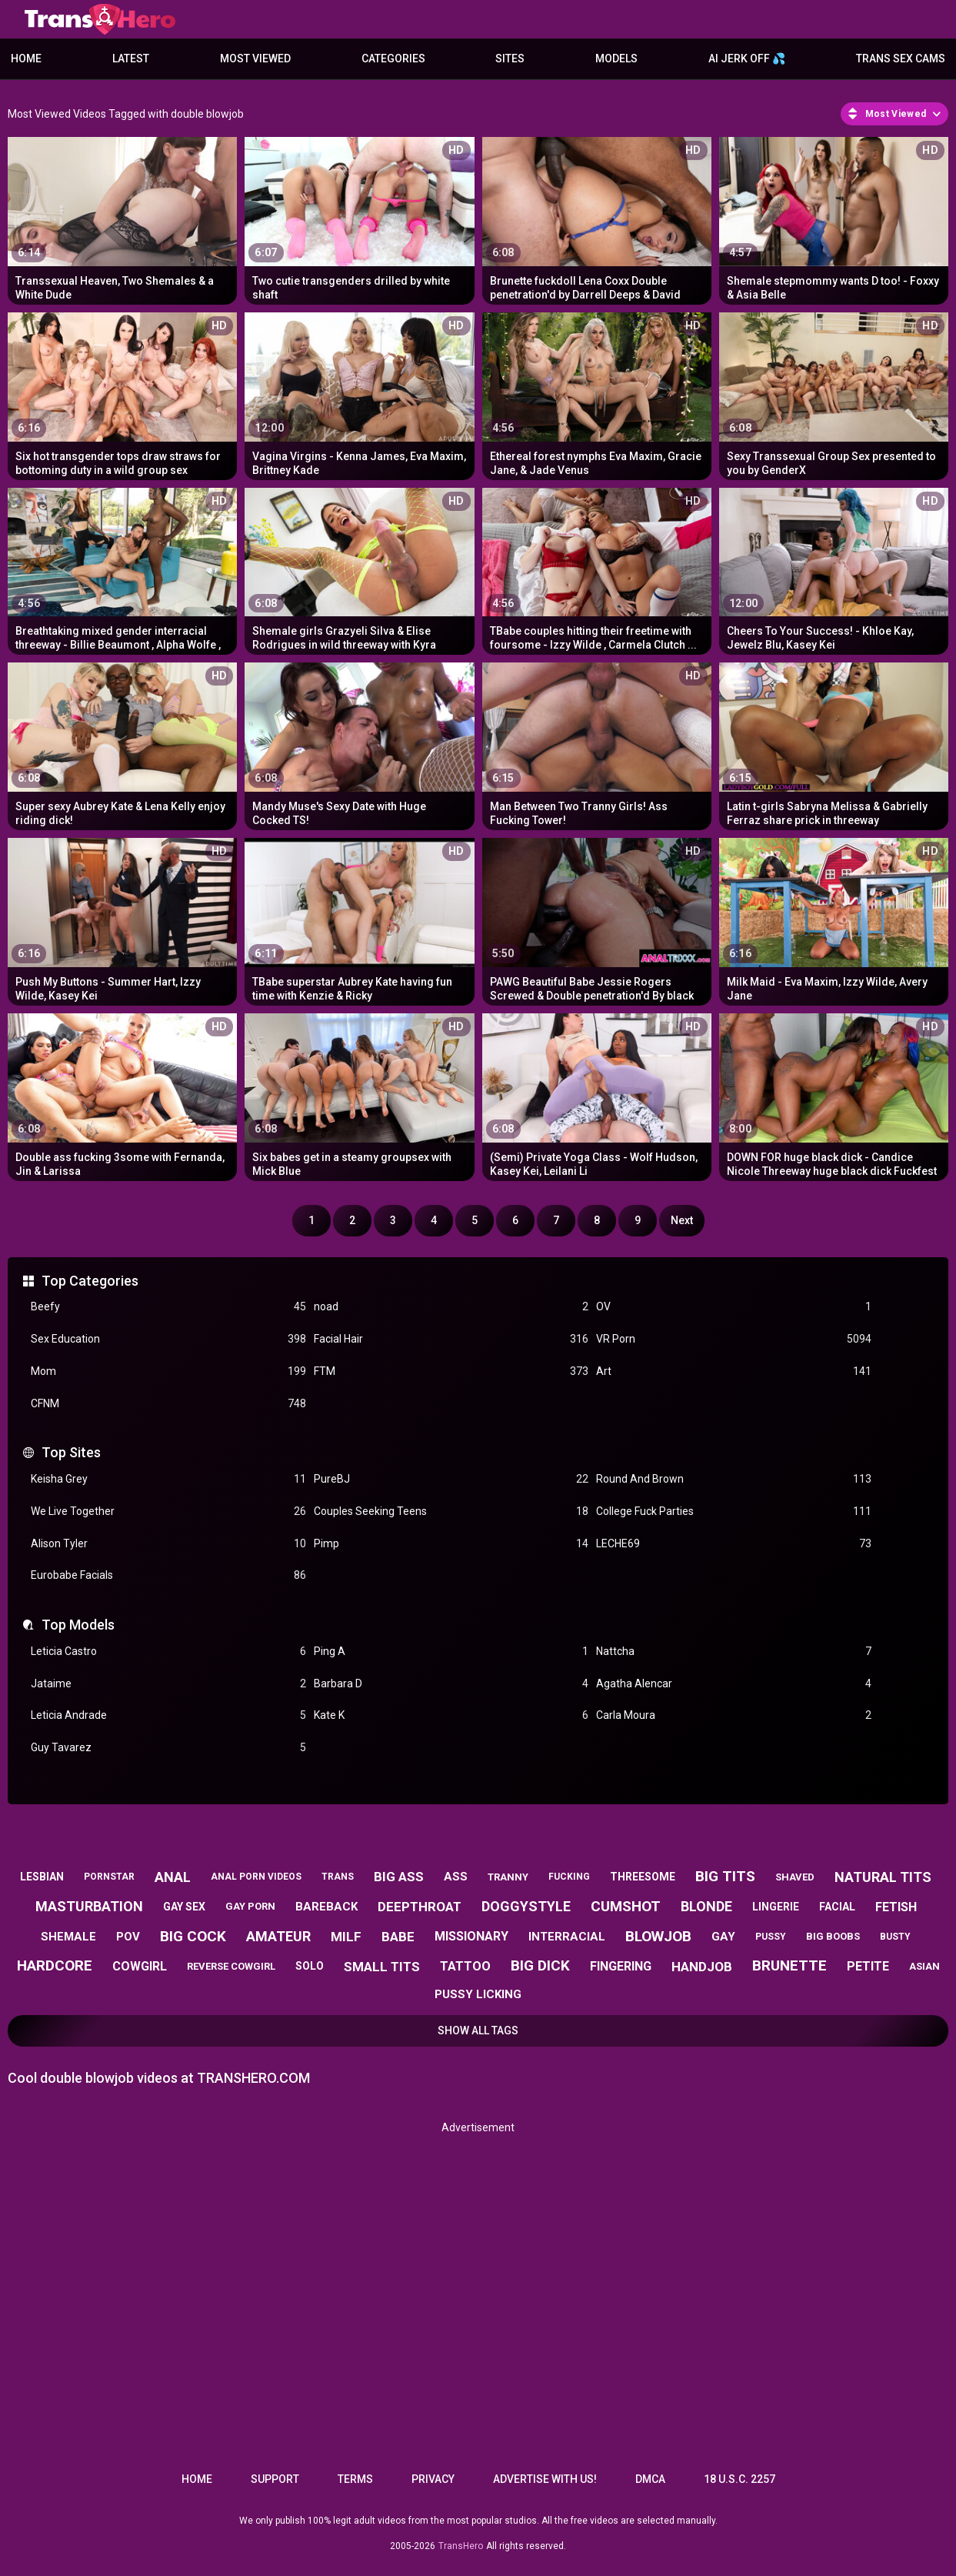  I want to click on Terms, so click(355, 2479).